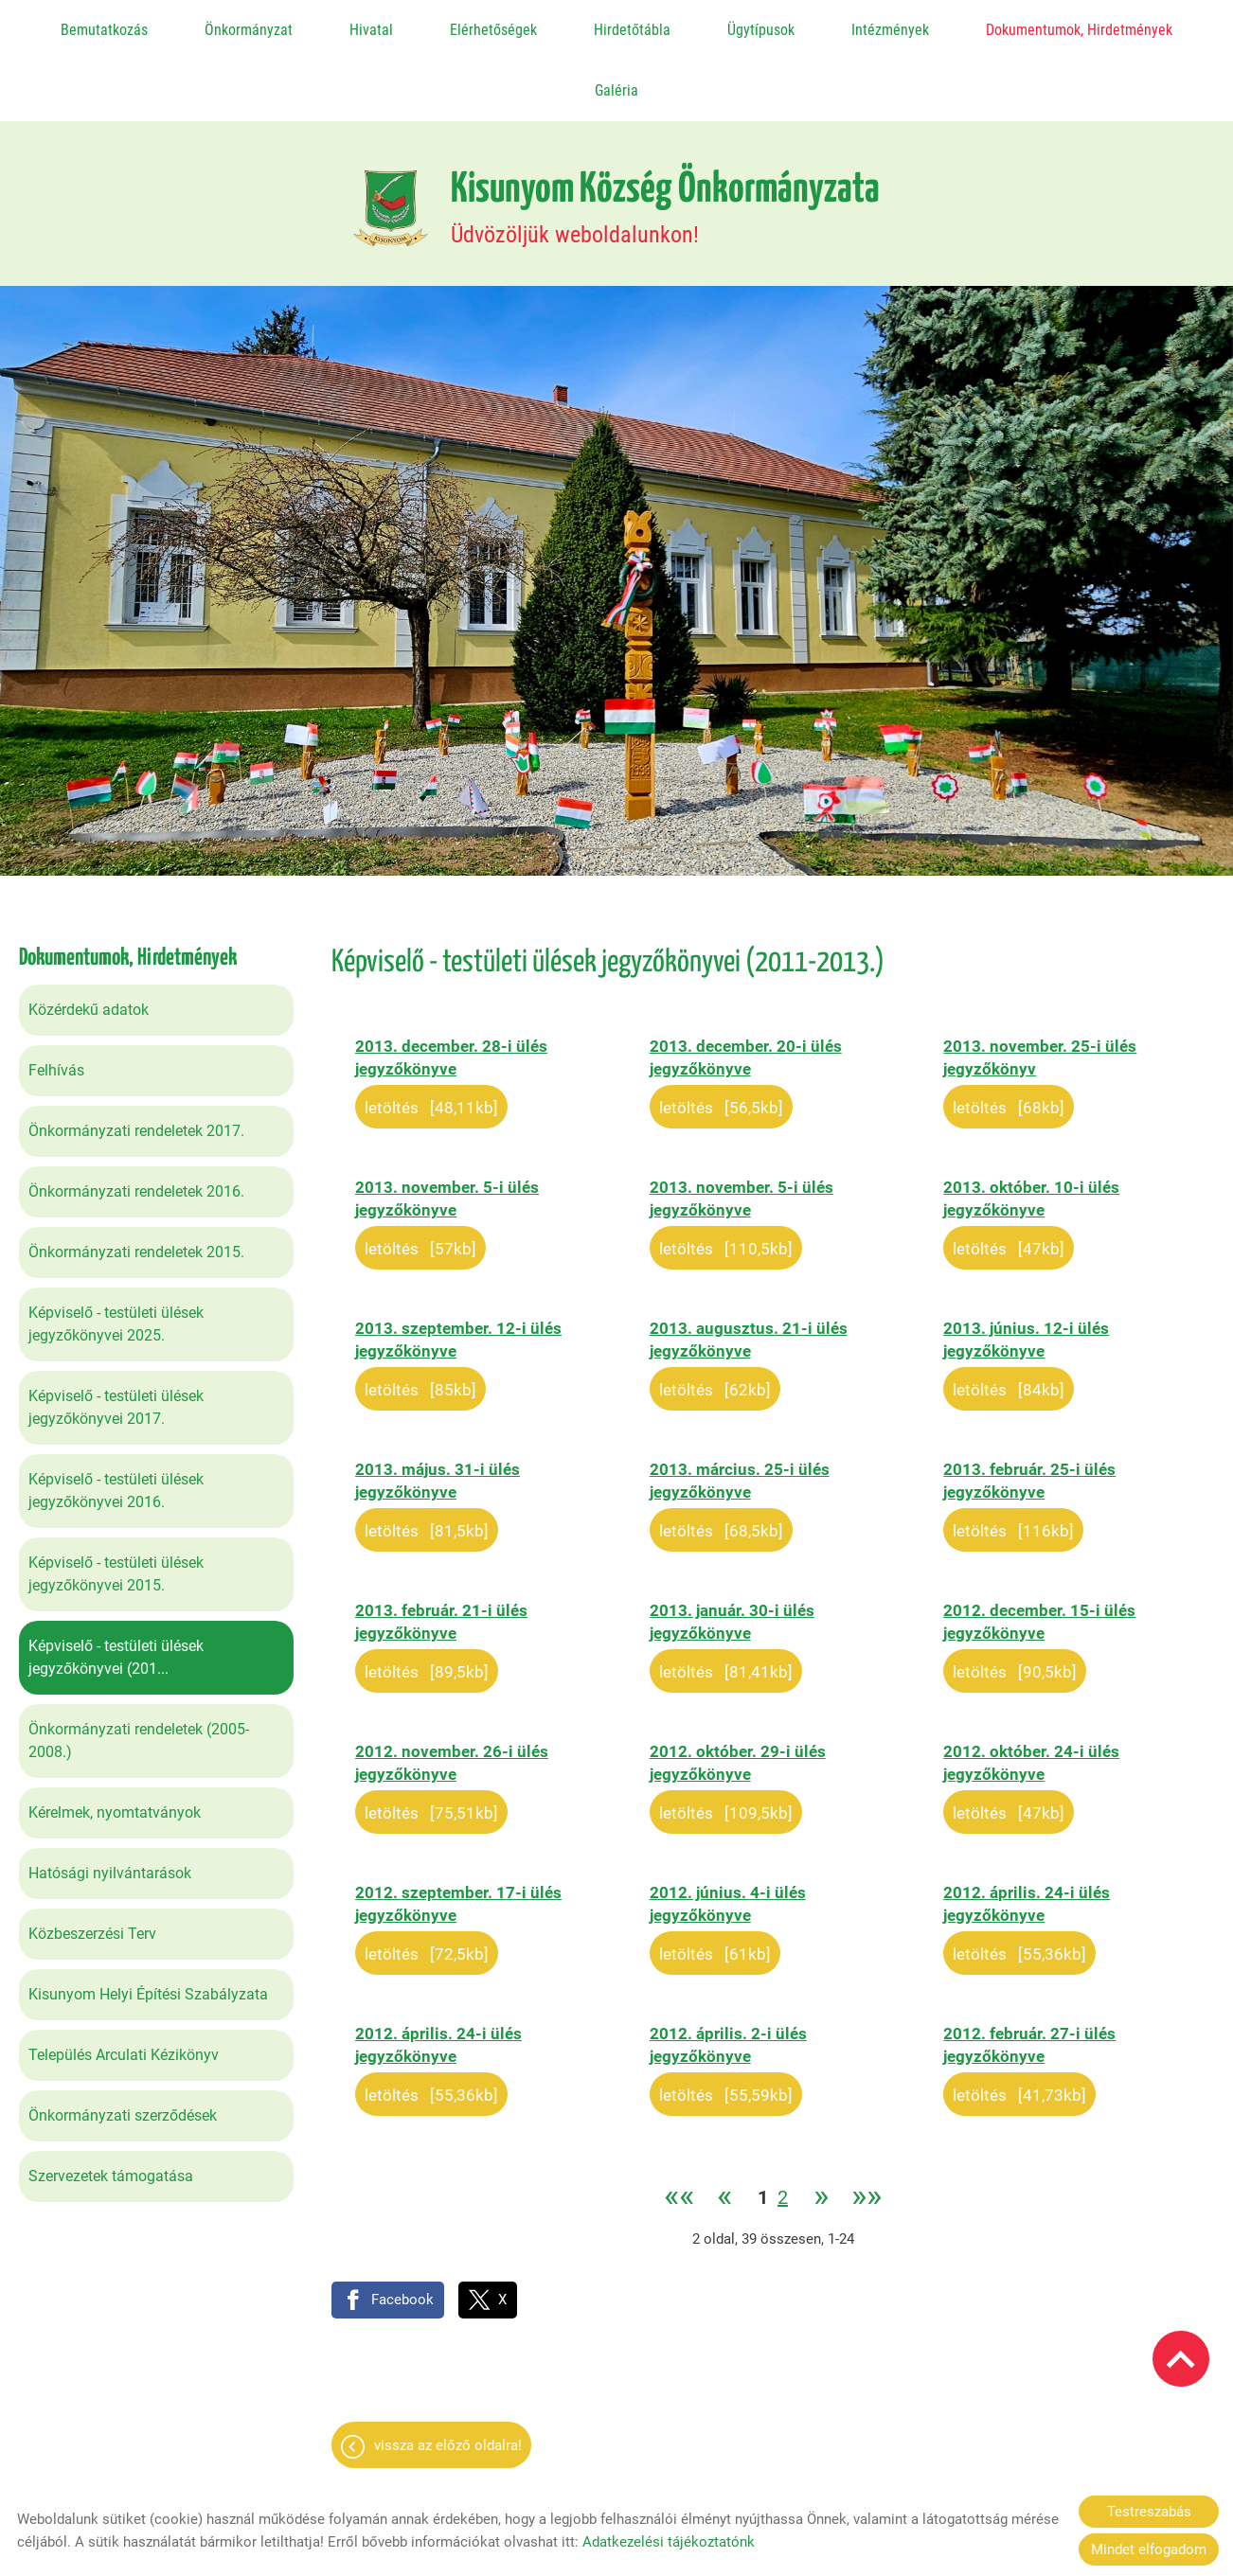 The image size is (1233, 2576). What do you see at coordinates (614, 2470) in the screenshot?
I see `Adatkezelési tájékoztató` at bounding box center [614, 2470].